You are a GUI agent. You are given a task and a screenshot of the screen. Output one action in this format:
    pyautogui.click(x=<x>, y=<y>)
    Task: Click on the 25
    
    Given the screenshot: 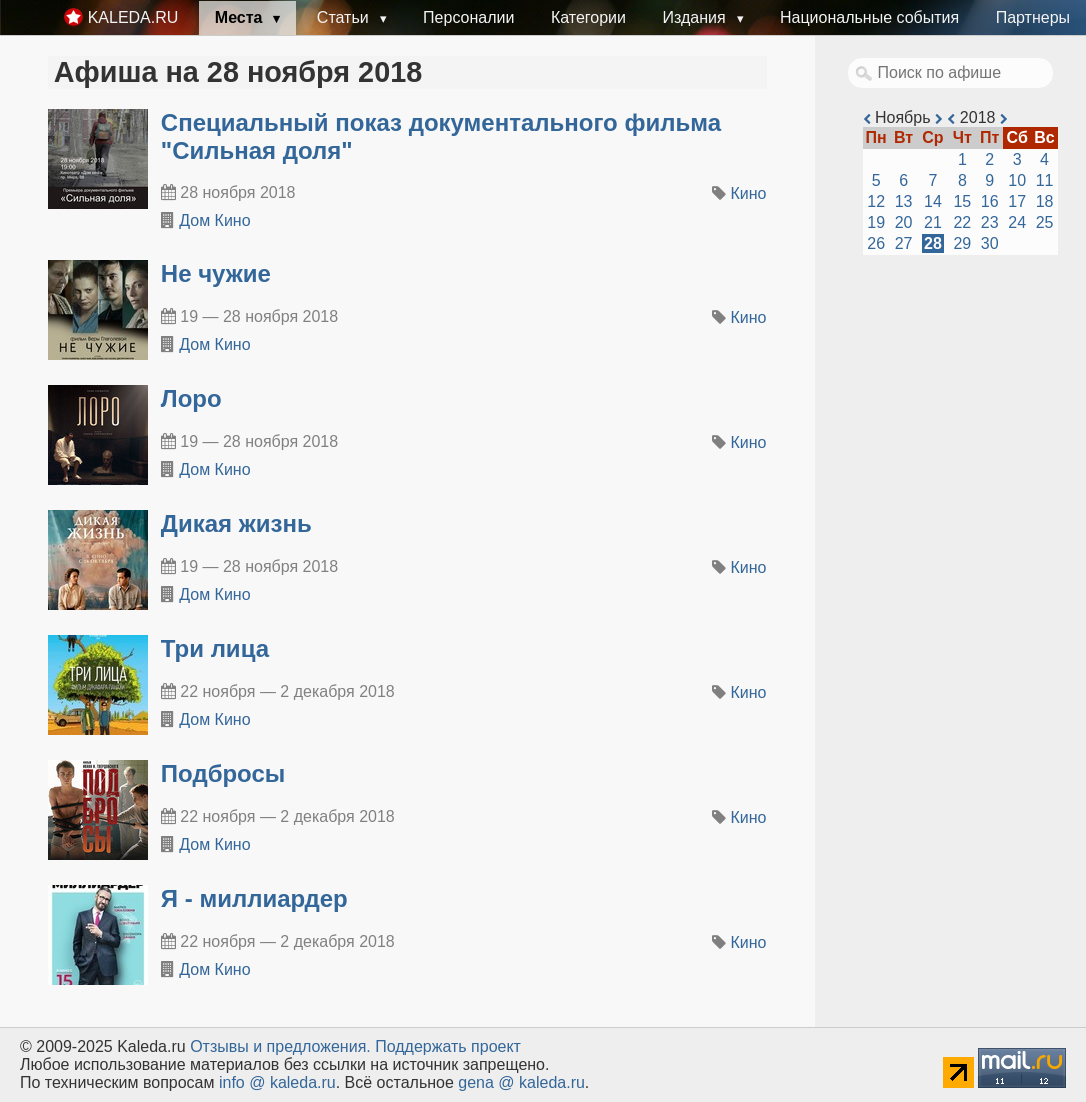 What is the action you would take?
    pyautogui.click(x=1045, y=222)
    